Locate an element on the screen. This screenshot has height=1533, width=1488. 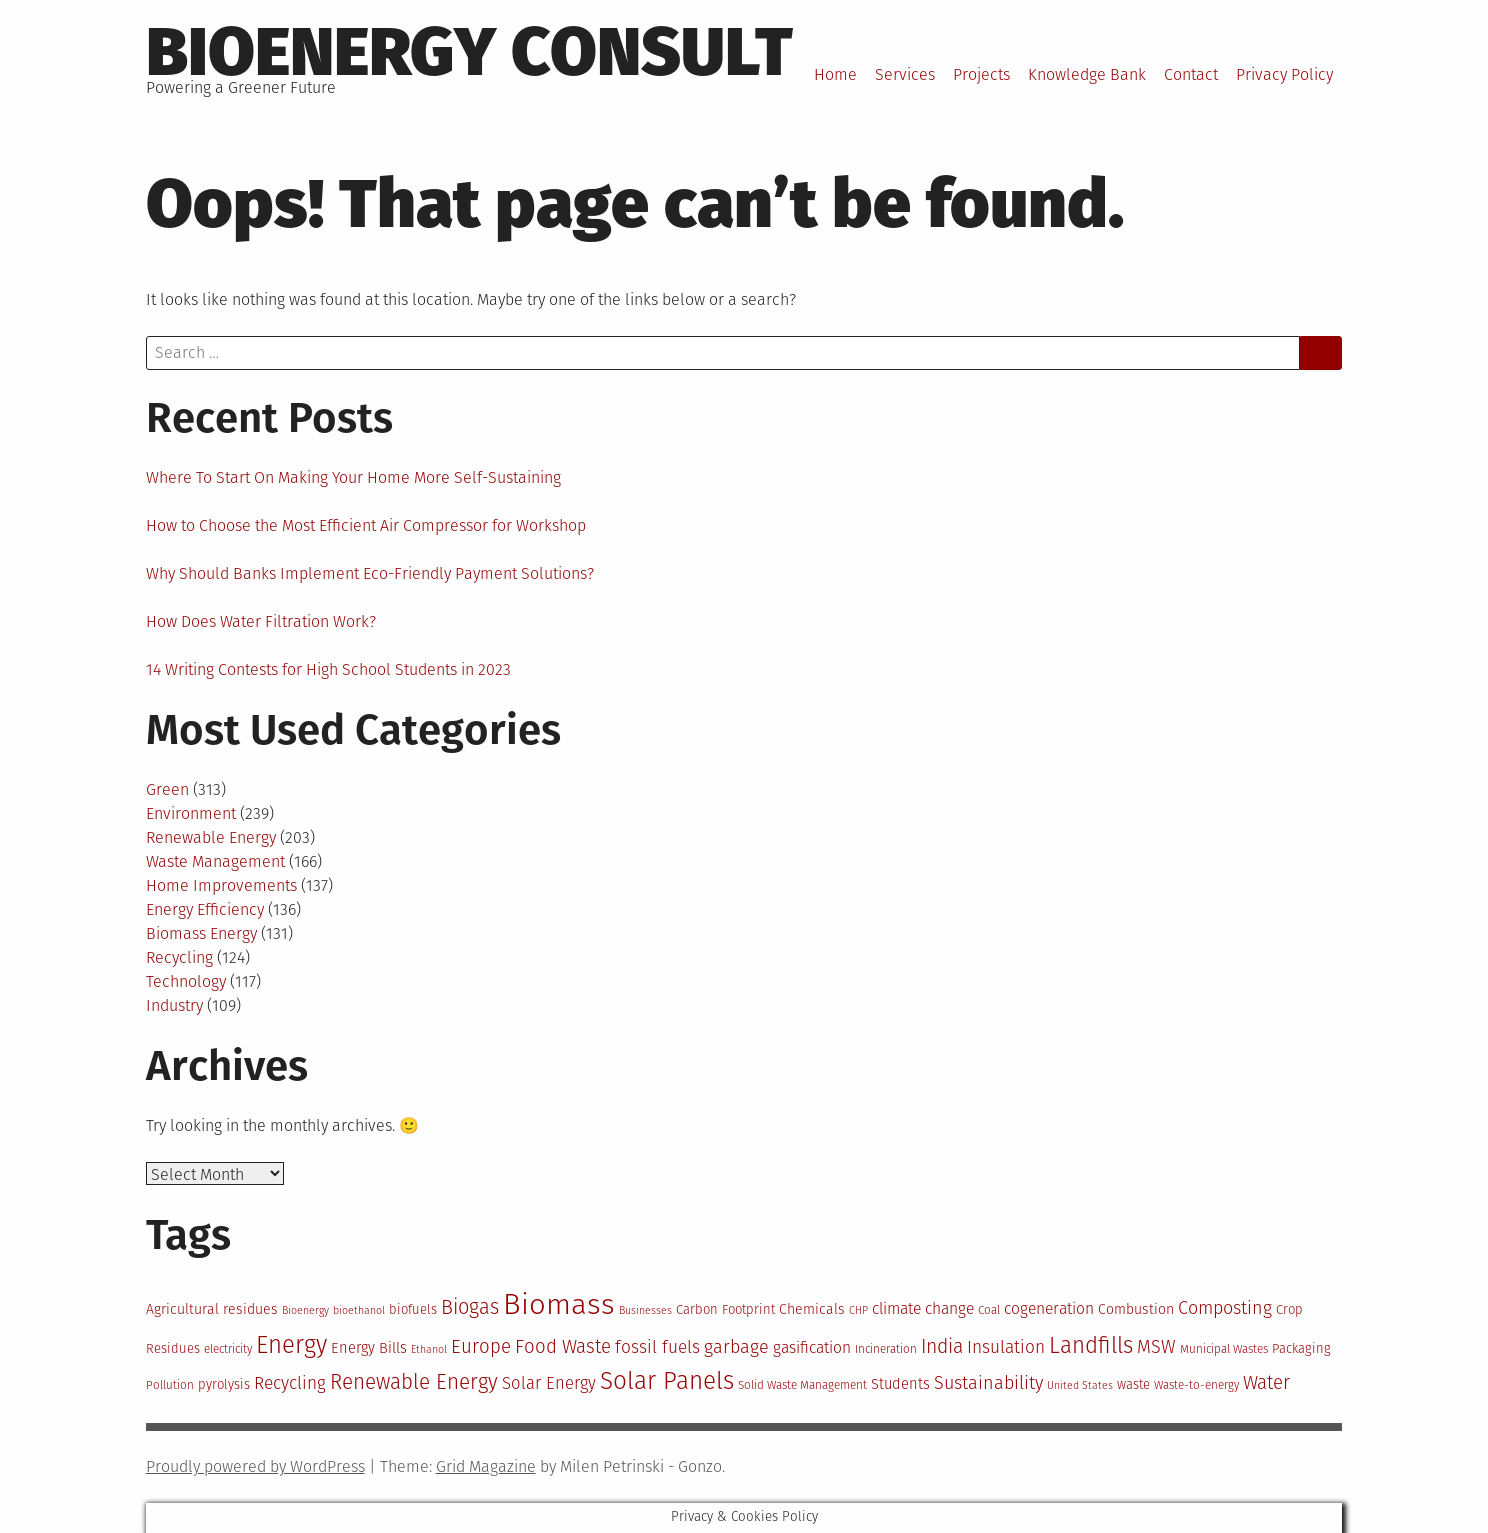
Proudly powered by WordPress is located at coordinates (255, 1466).